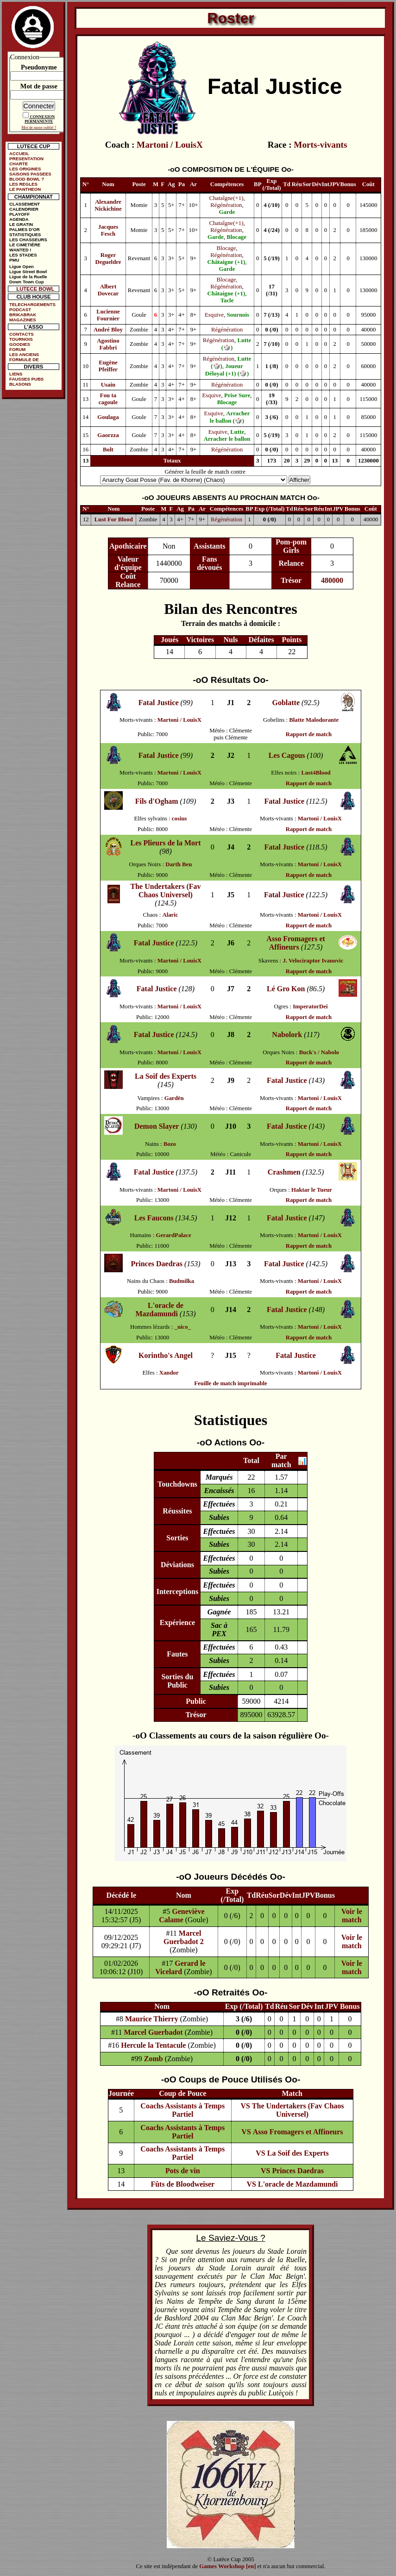 The width and height of the screenshot is (396, 2576). I want to click on Morts-vivants, so click(320, 145).